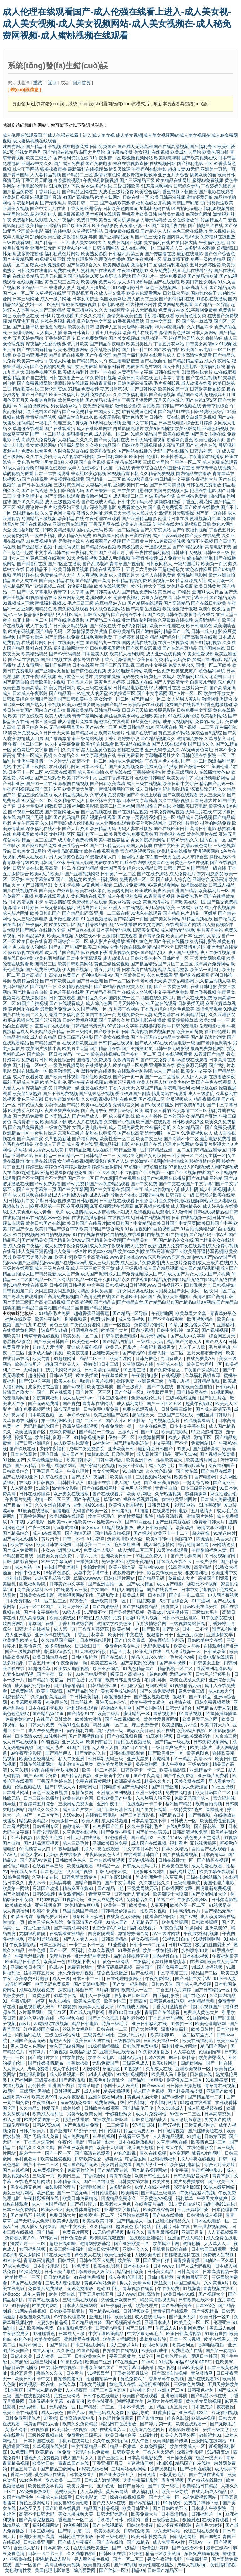 The image size is (241, 2576). I want to click on 国产精品不卡视频, so click(43, 146).